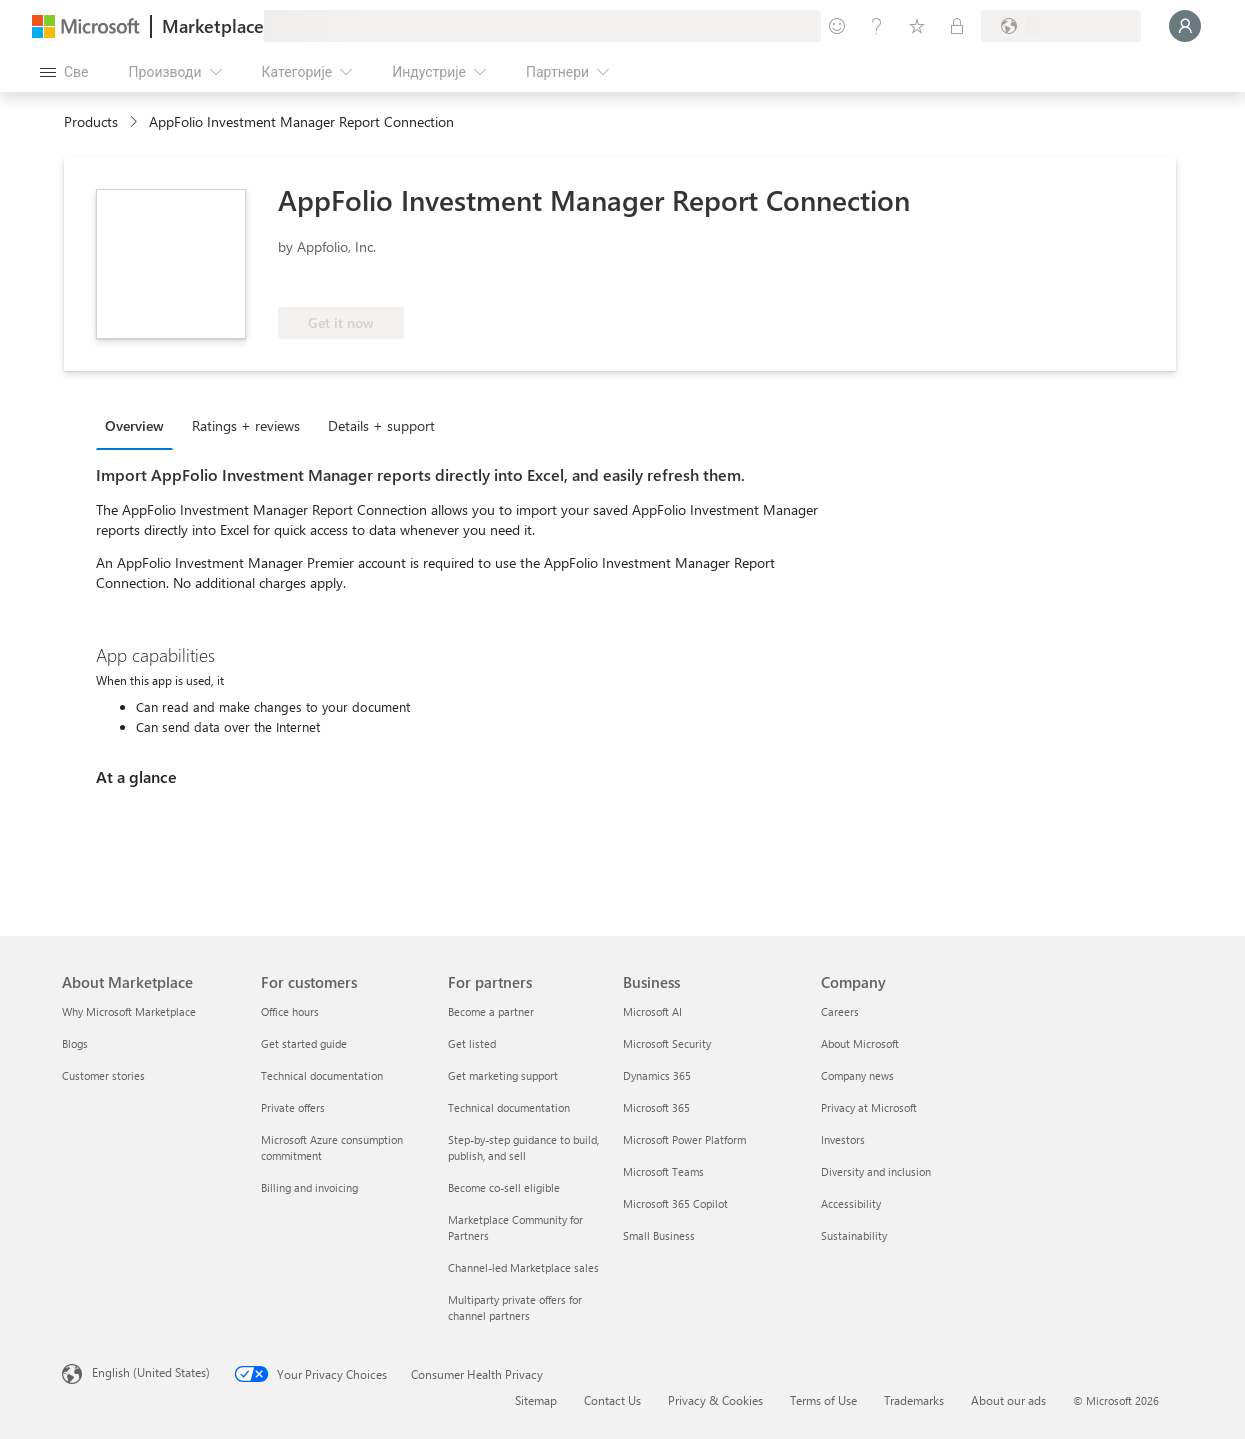 The image size is (1245, 1439). I want to click on Dynamics 365 [Dynamics 365 Business], so click(657, 1075).